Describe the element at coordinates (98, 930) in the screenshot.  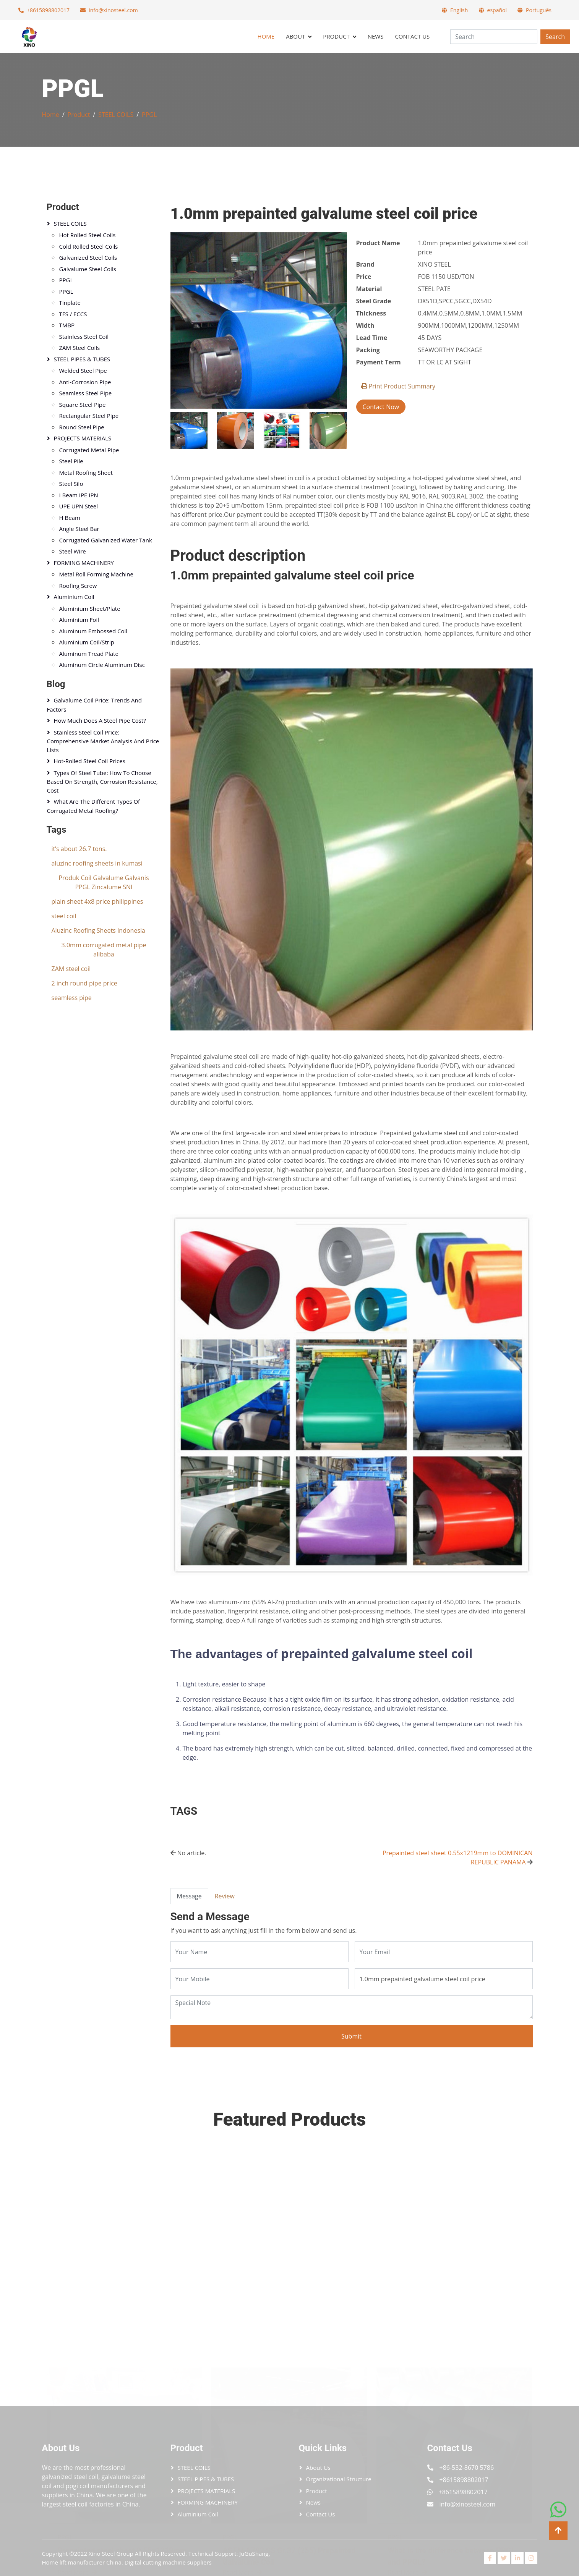
I see `Aluzinc Roofing Sheets Indonesia` at that location.